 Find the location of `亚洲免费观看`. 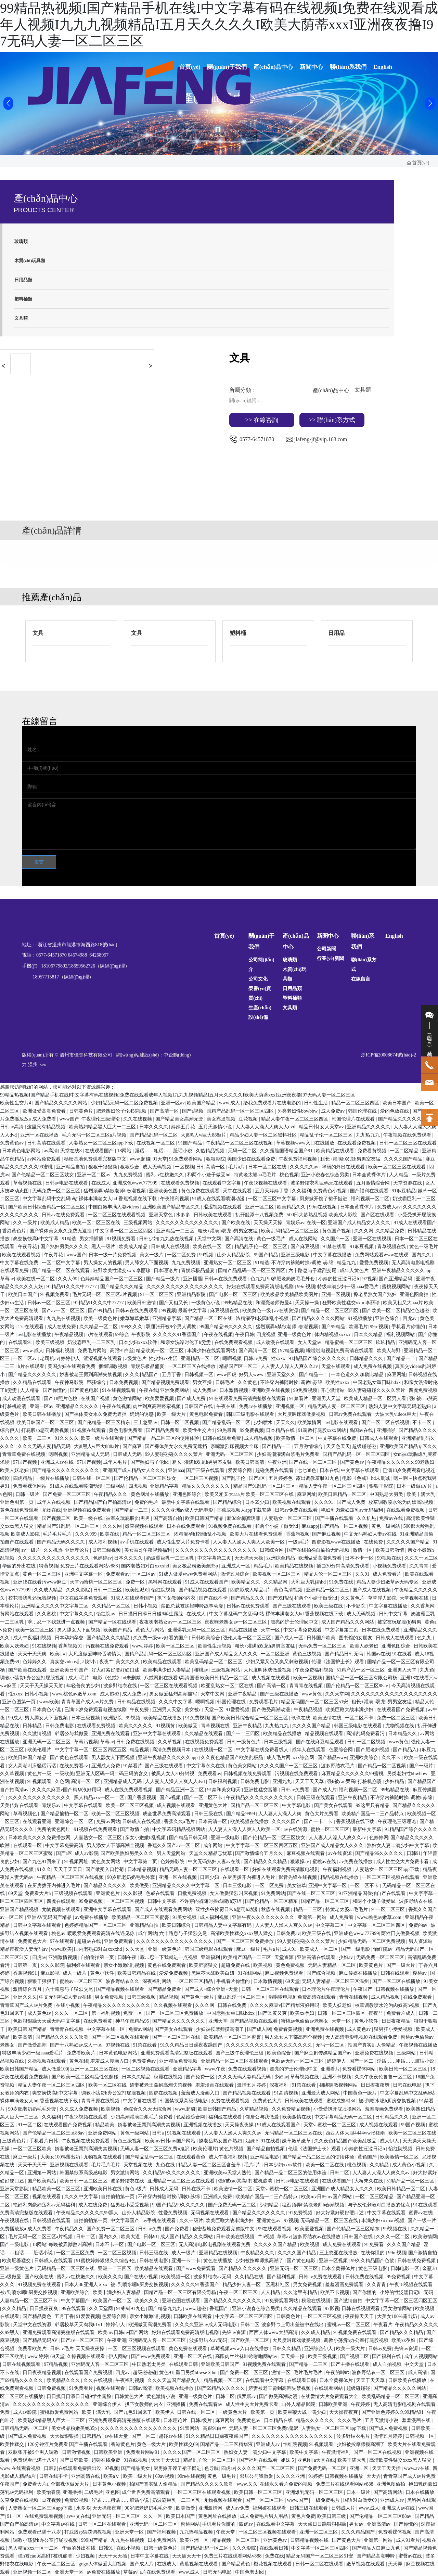

亚洲免费观看 is located at coordinates (119, 1941).